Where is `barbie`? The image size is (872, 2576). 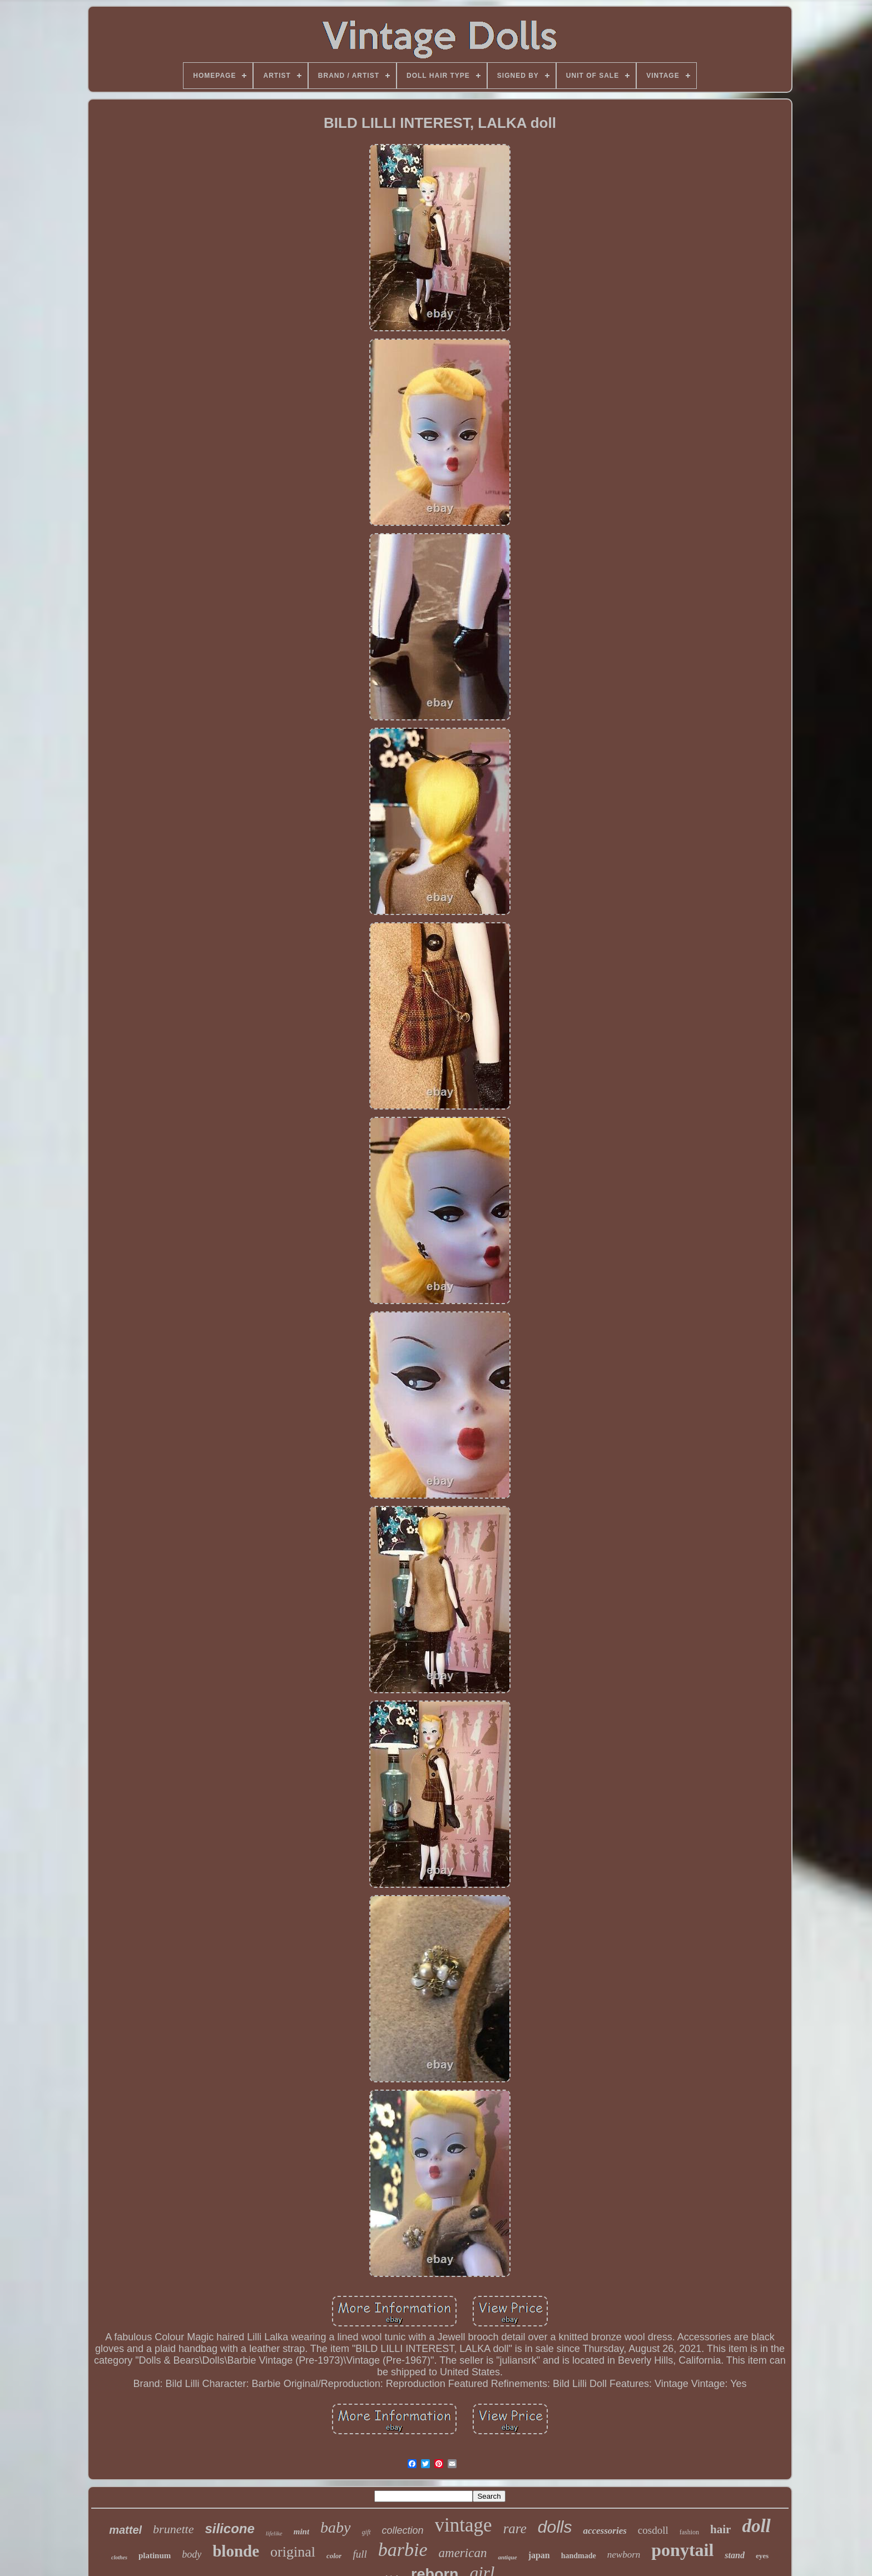 barbie is located at coordinates (403, 2549).